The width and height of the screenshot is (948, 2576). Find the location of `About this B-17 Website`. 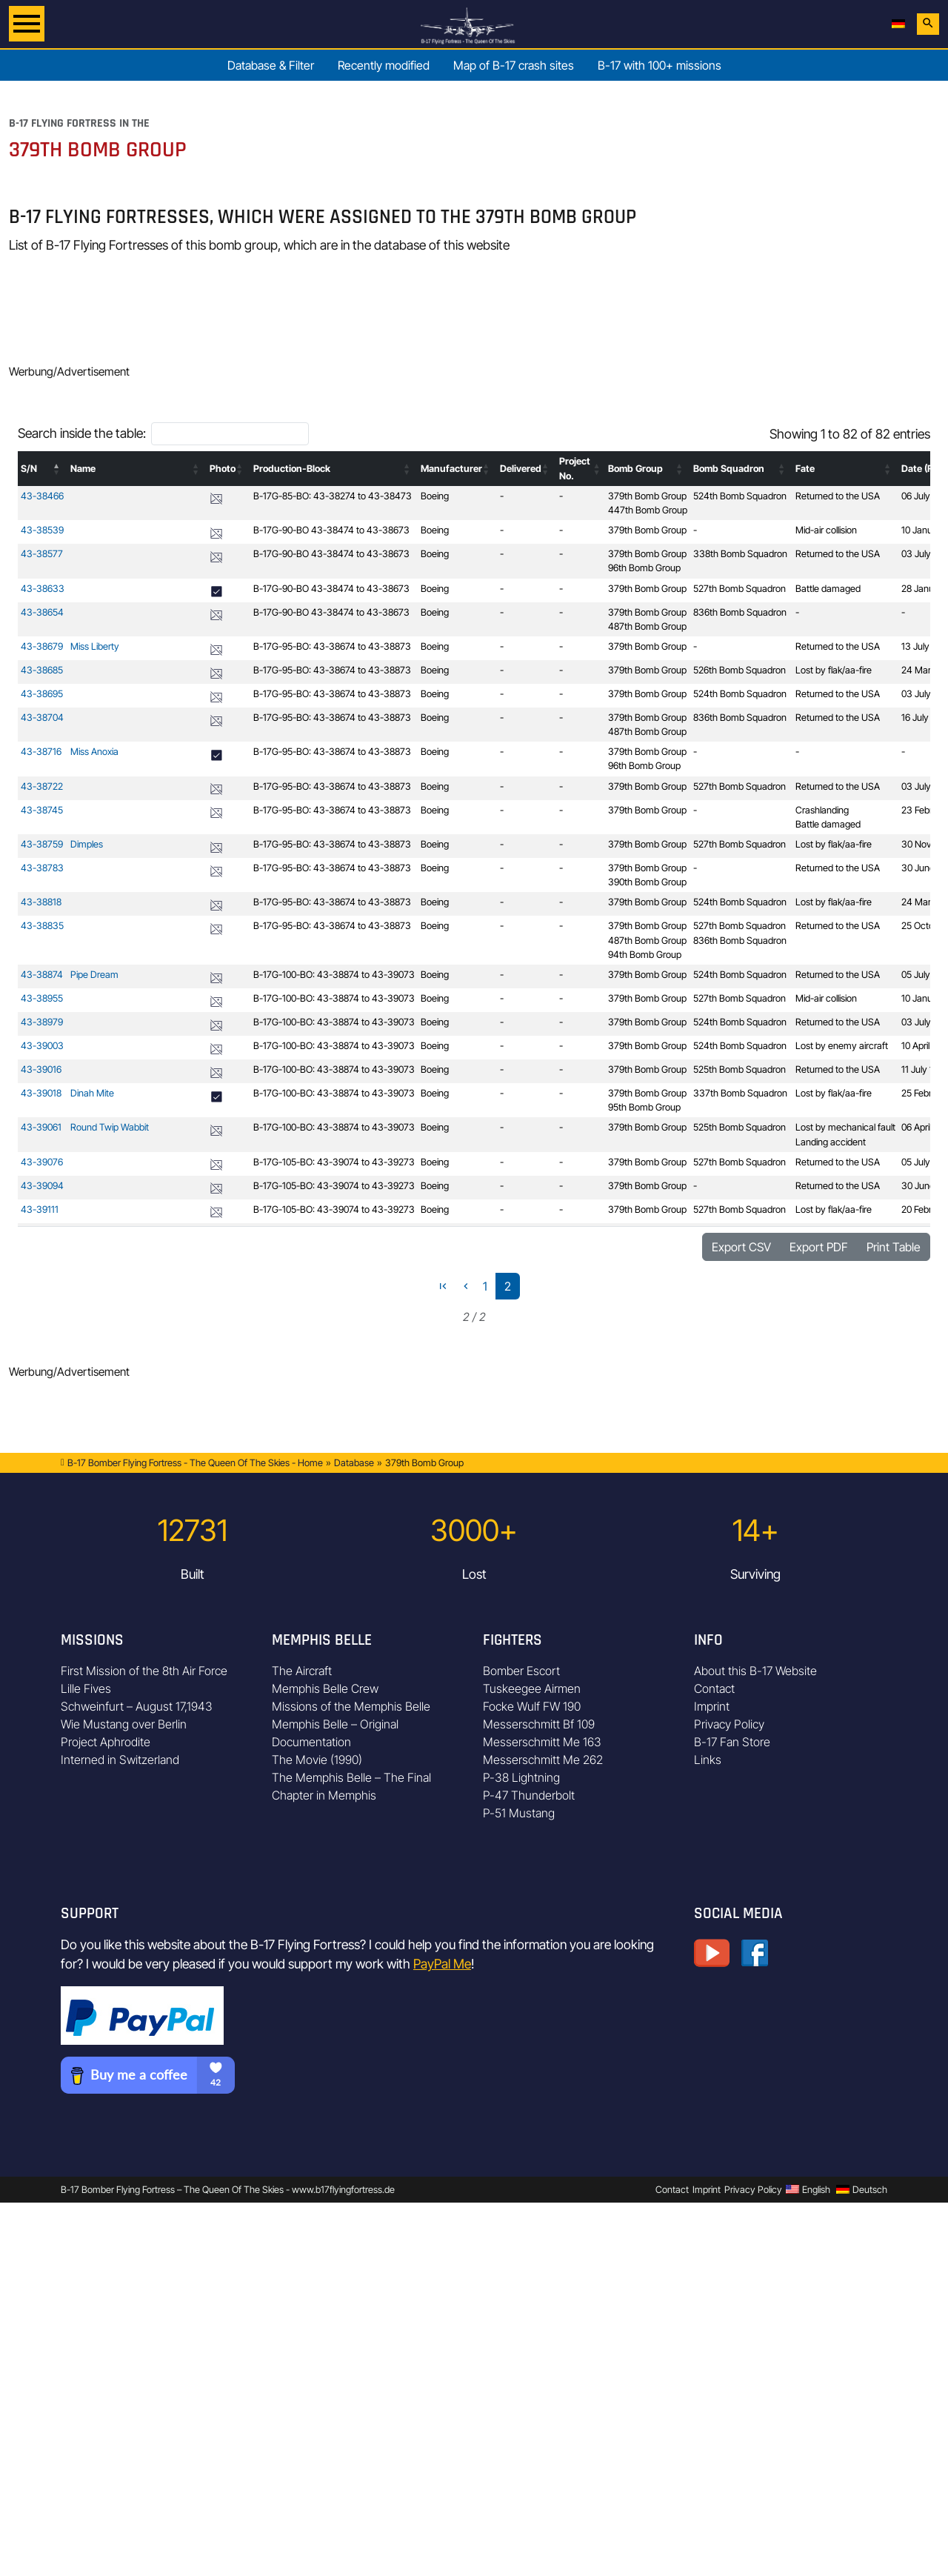

About this B-17 Website is located at coordinates (755, 1670).